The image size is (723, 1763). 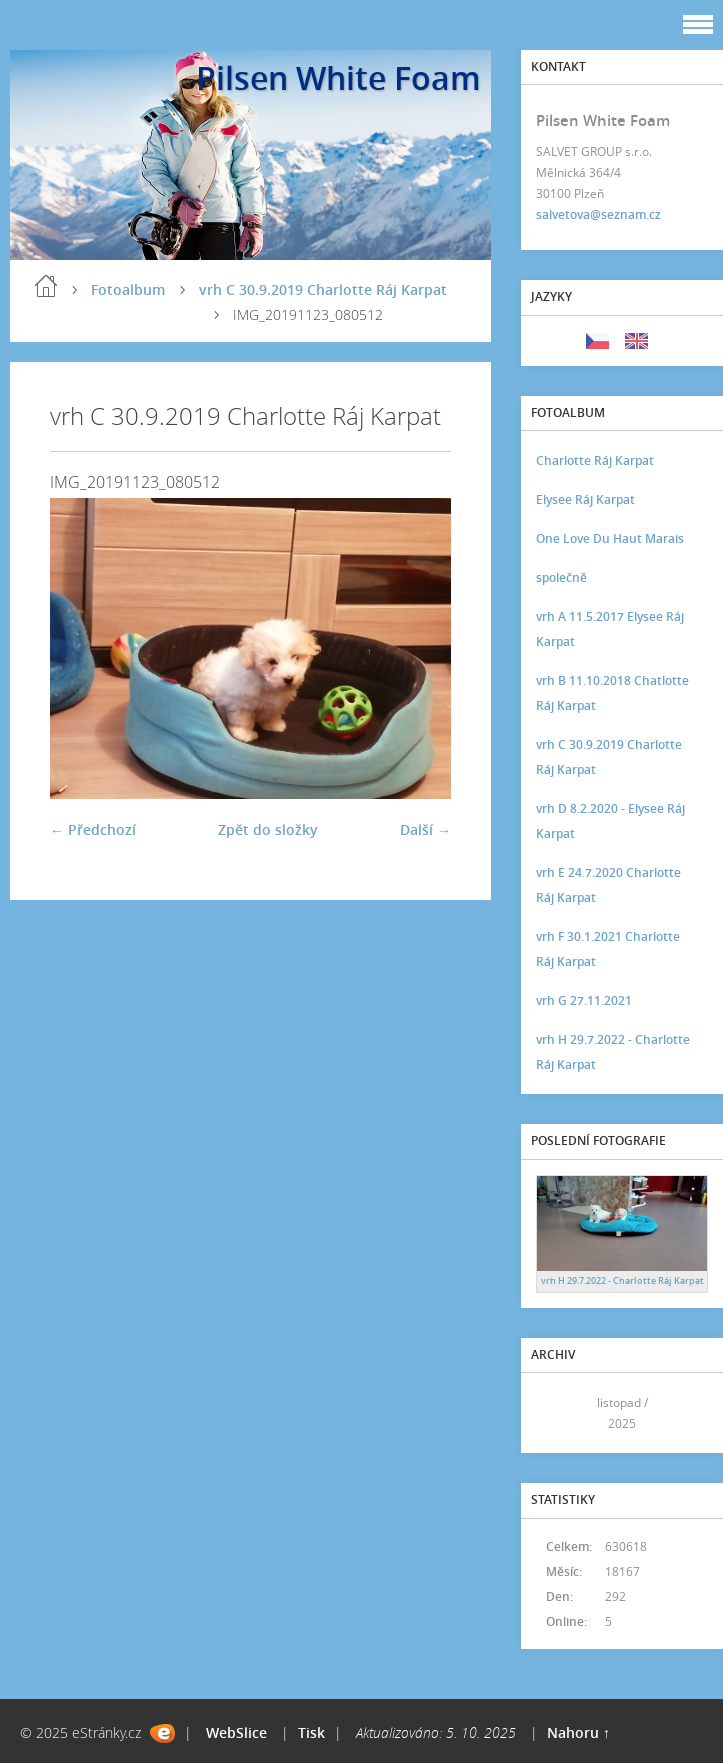 I want to click on společně, so click(x=561, y=577).